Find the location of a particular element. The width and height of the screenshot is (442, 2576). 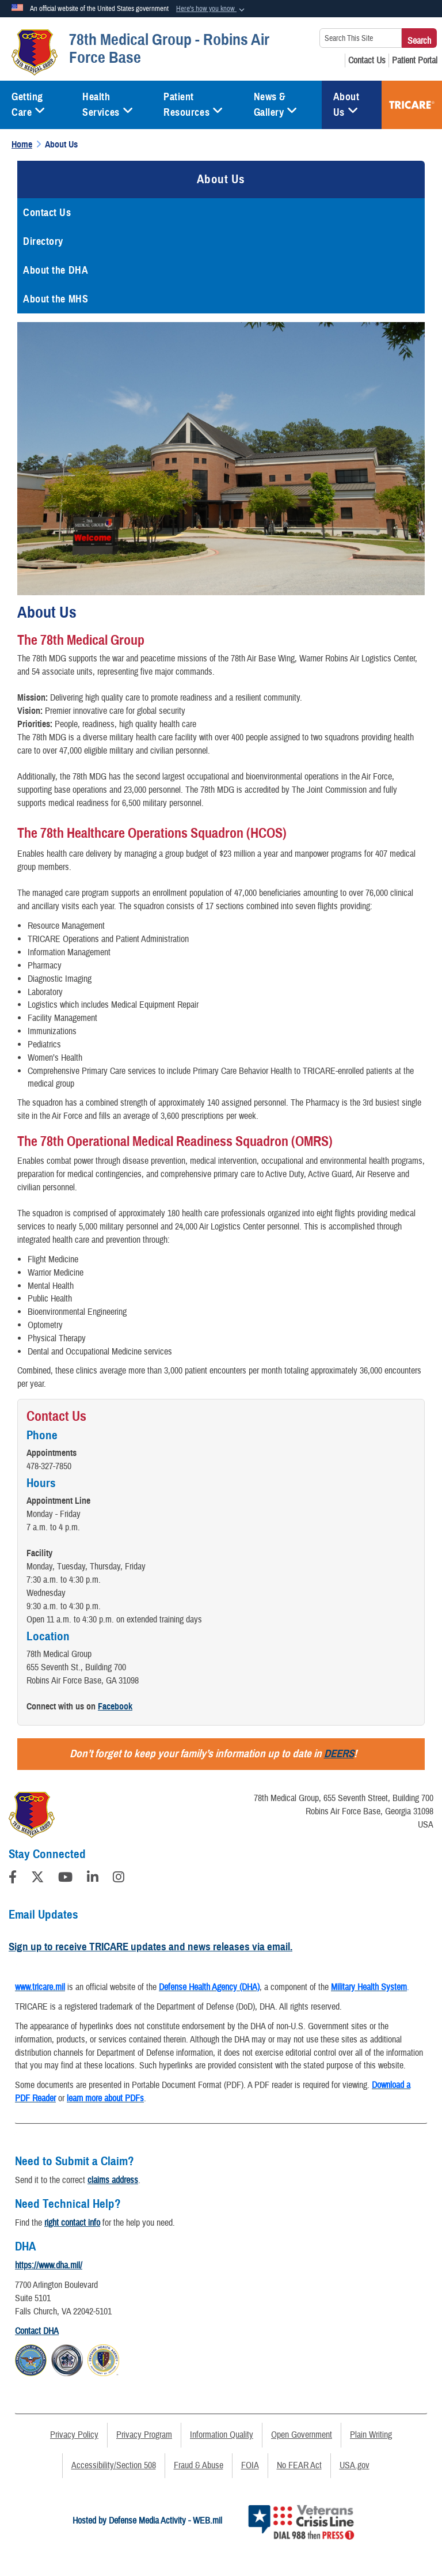

Privacy Policy is located at coordinates (74, 2435).